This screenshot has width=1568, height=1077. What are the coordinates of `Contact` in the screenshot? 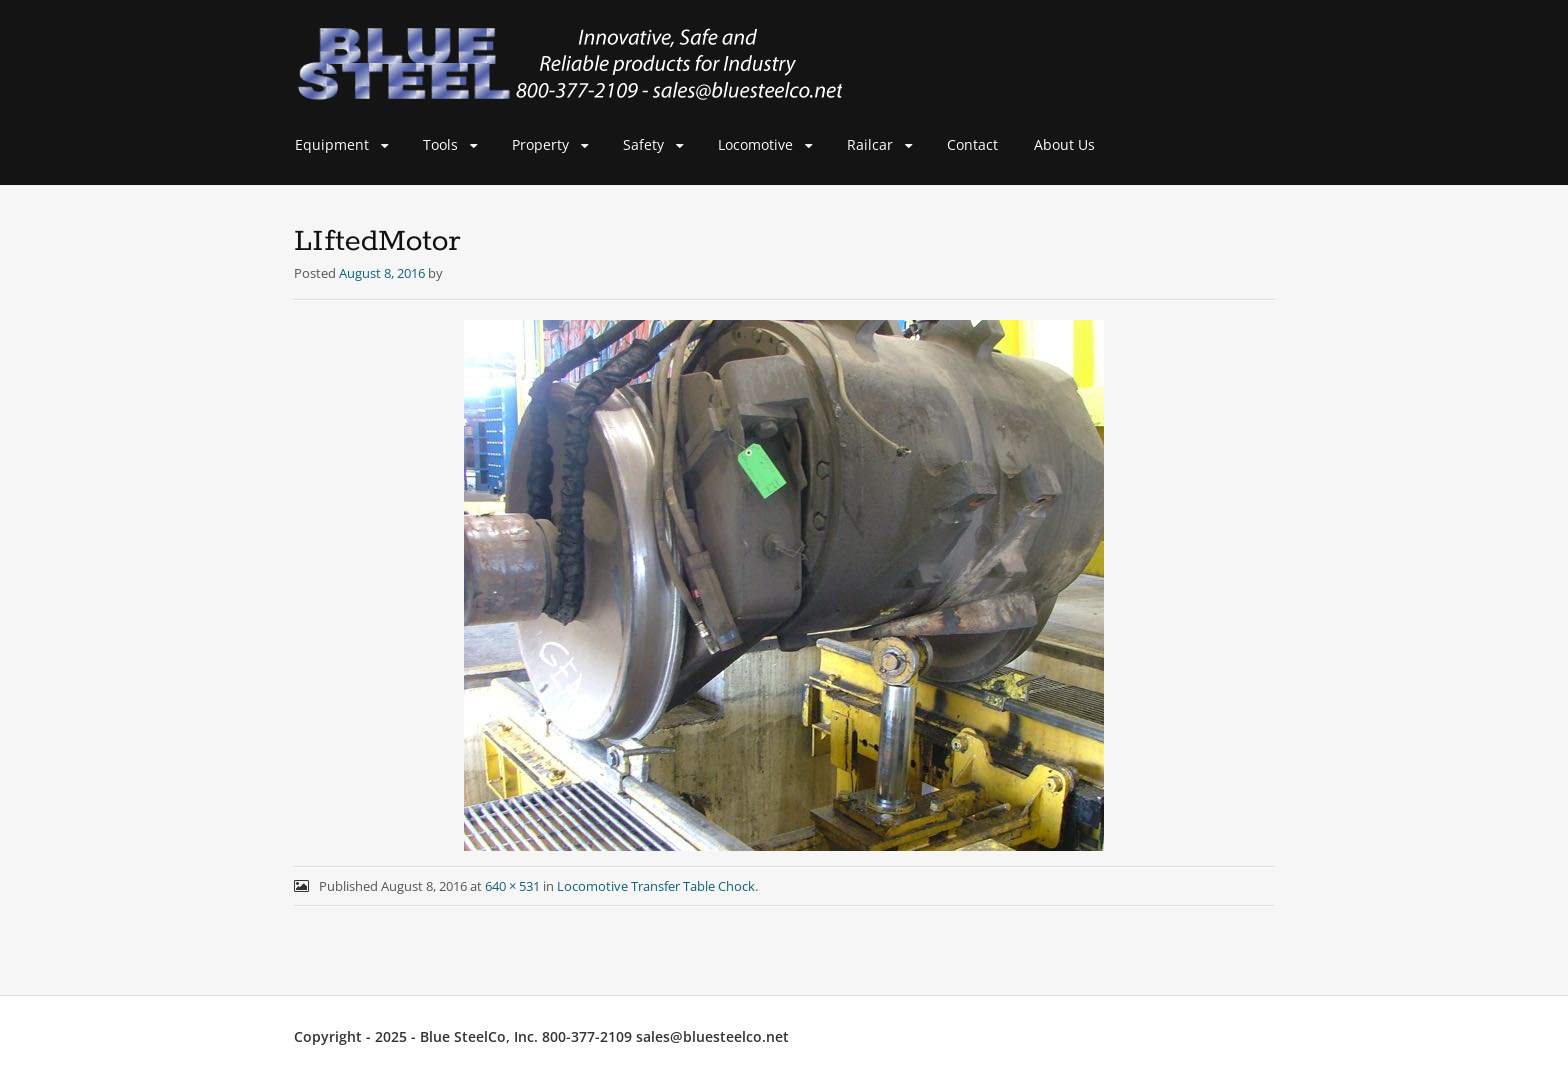 It's located at (972, 144).